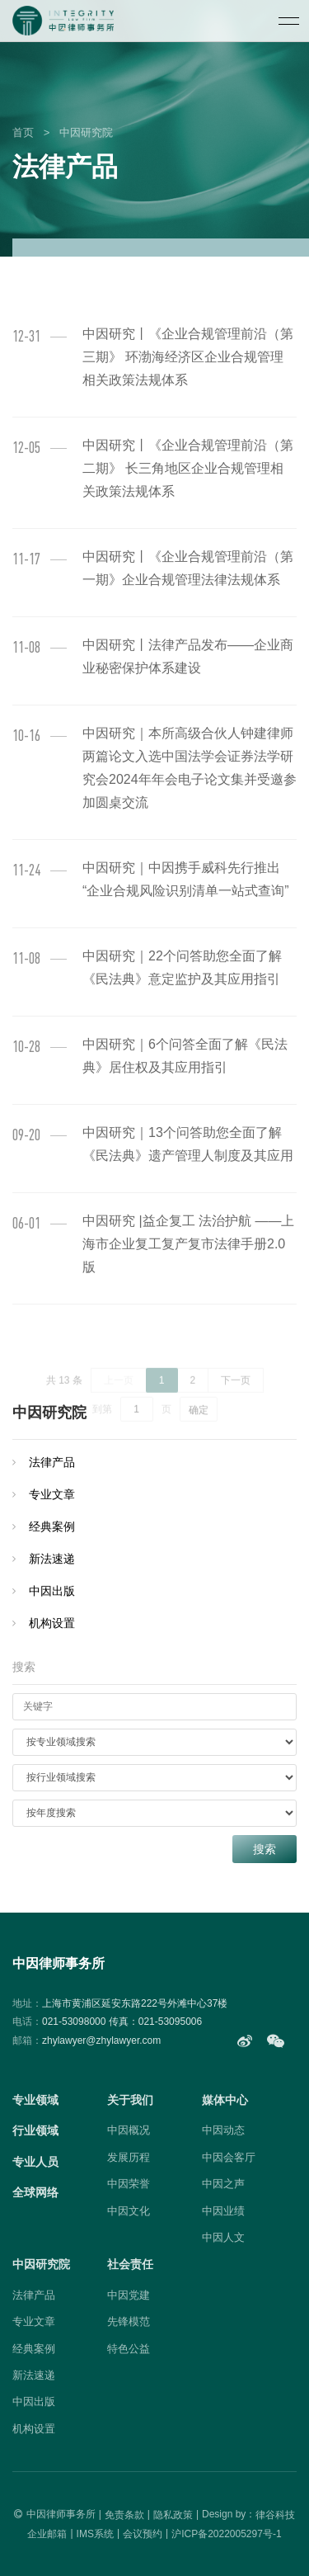 The width and height of the screenshot is (309, 2576). What do you see at coordinates (223, 2130) in the screenshot?
I see `中因动态` at bounding box center [223, 2130].